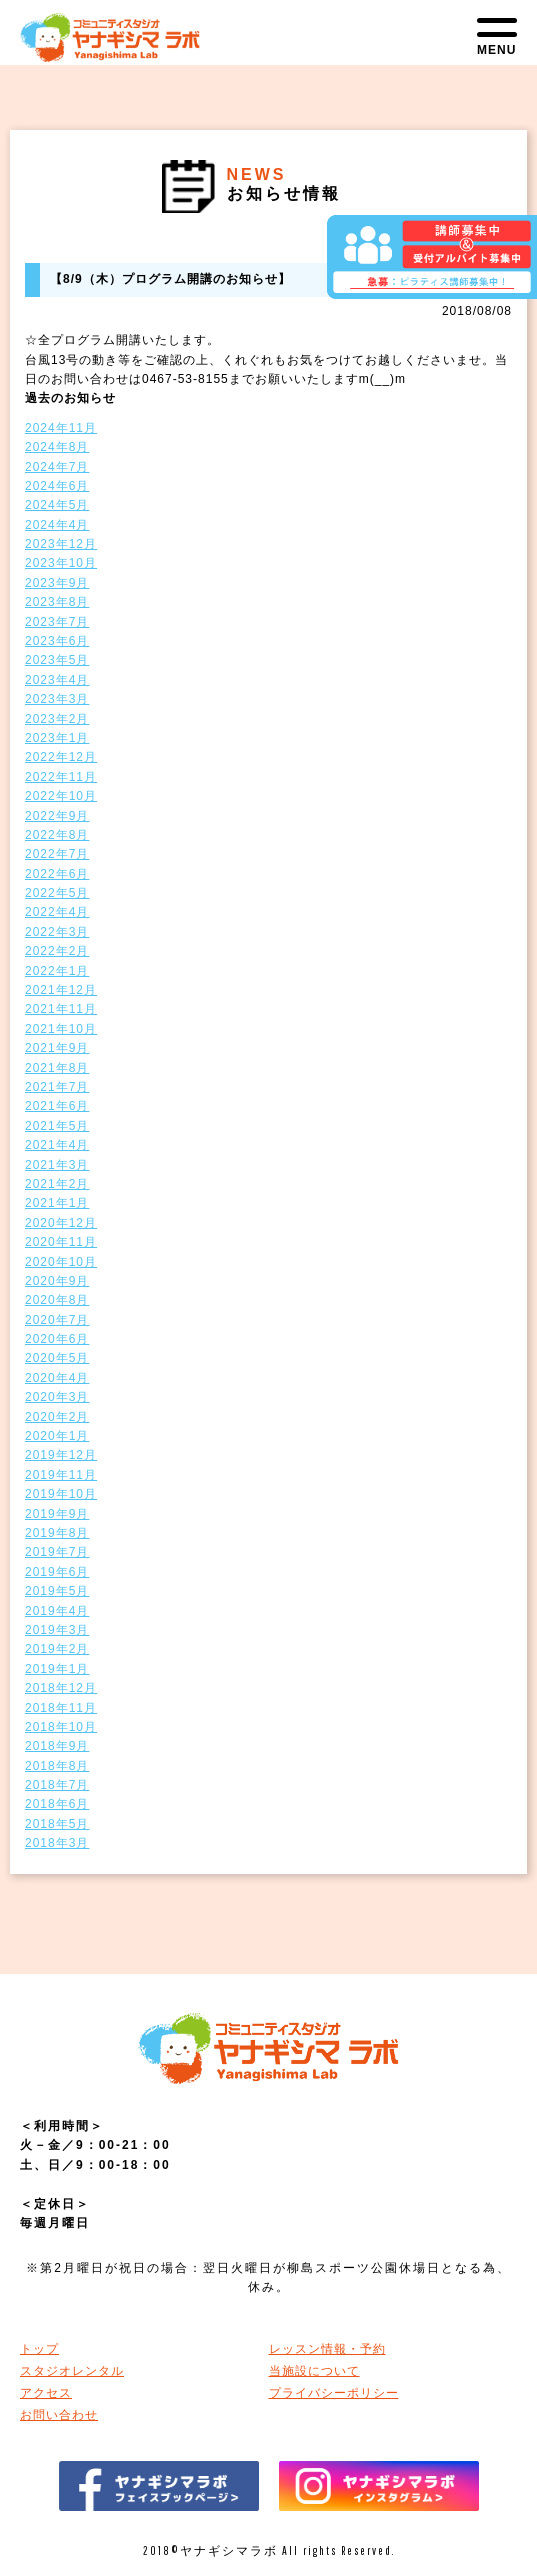  What do you see at coordinates (57, 1746) in the screenshot?
I see `2018年9月` at bounding box center [57, 1746].